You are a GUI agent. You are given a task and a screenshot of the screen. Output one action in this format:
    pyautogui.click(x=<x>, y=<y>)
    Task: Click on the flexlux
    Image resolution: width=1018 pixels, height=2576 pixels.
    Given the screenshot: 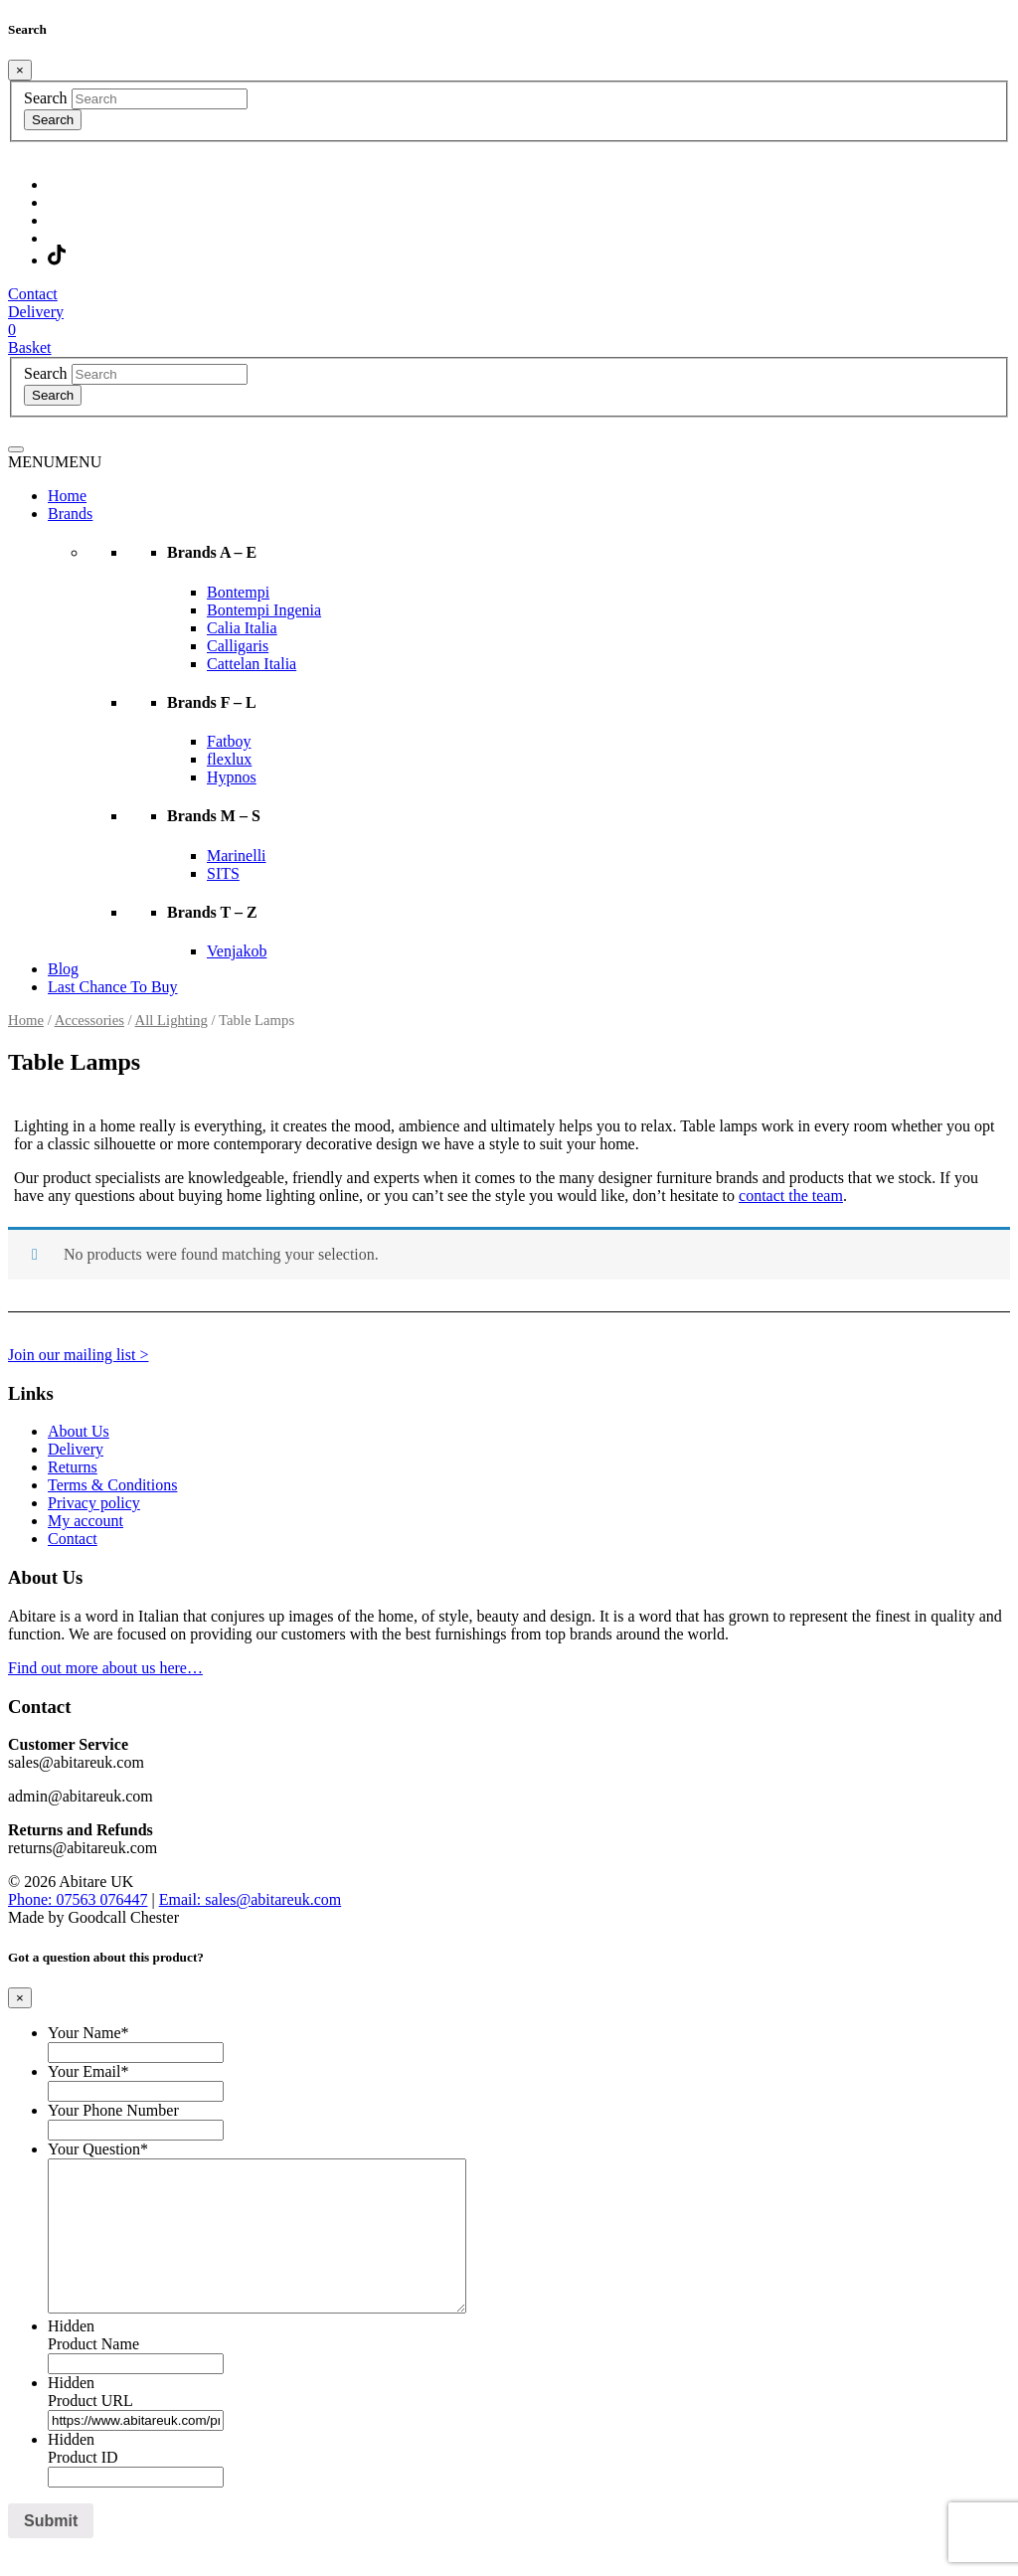 What is the action you would take?
    pyautogui.click(x=229, y=759)
    